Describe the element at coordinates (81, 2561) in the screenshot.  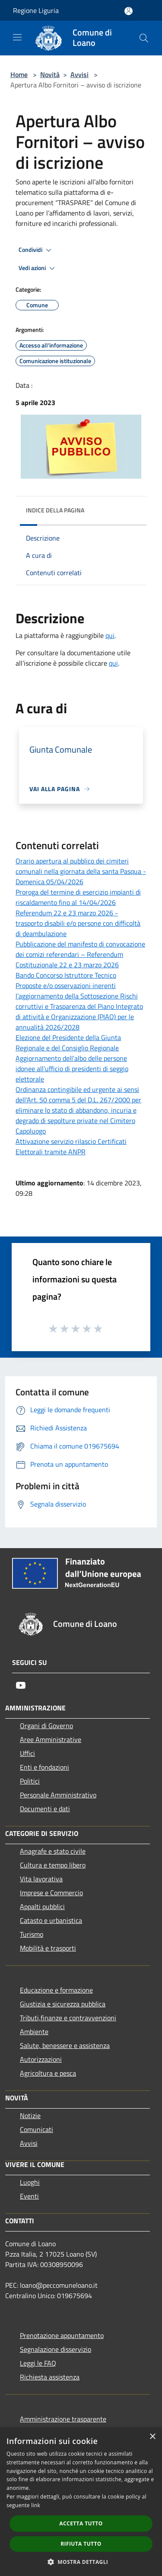
I see `[button]` at that location.